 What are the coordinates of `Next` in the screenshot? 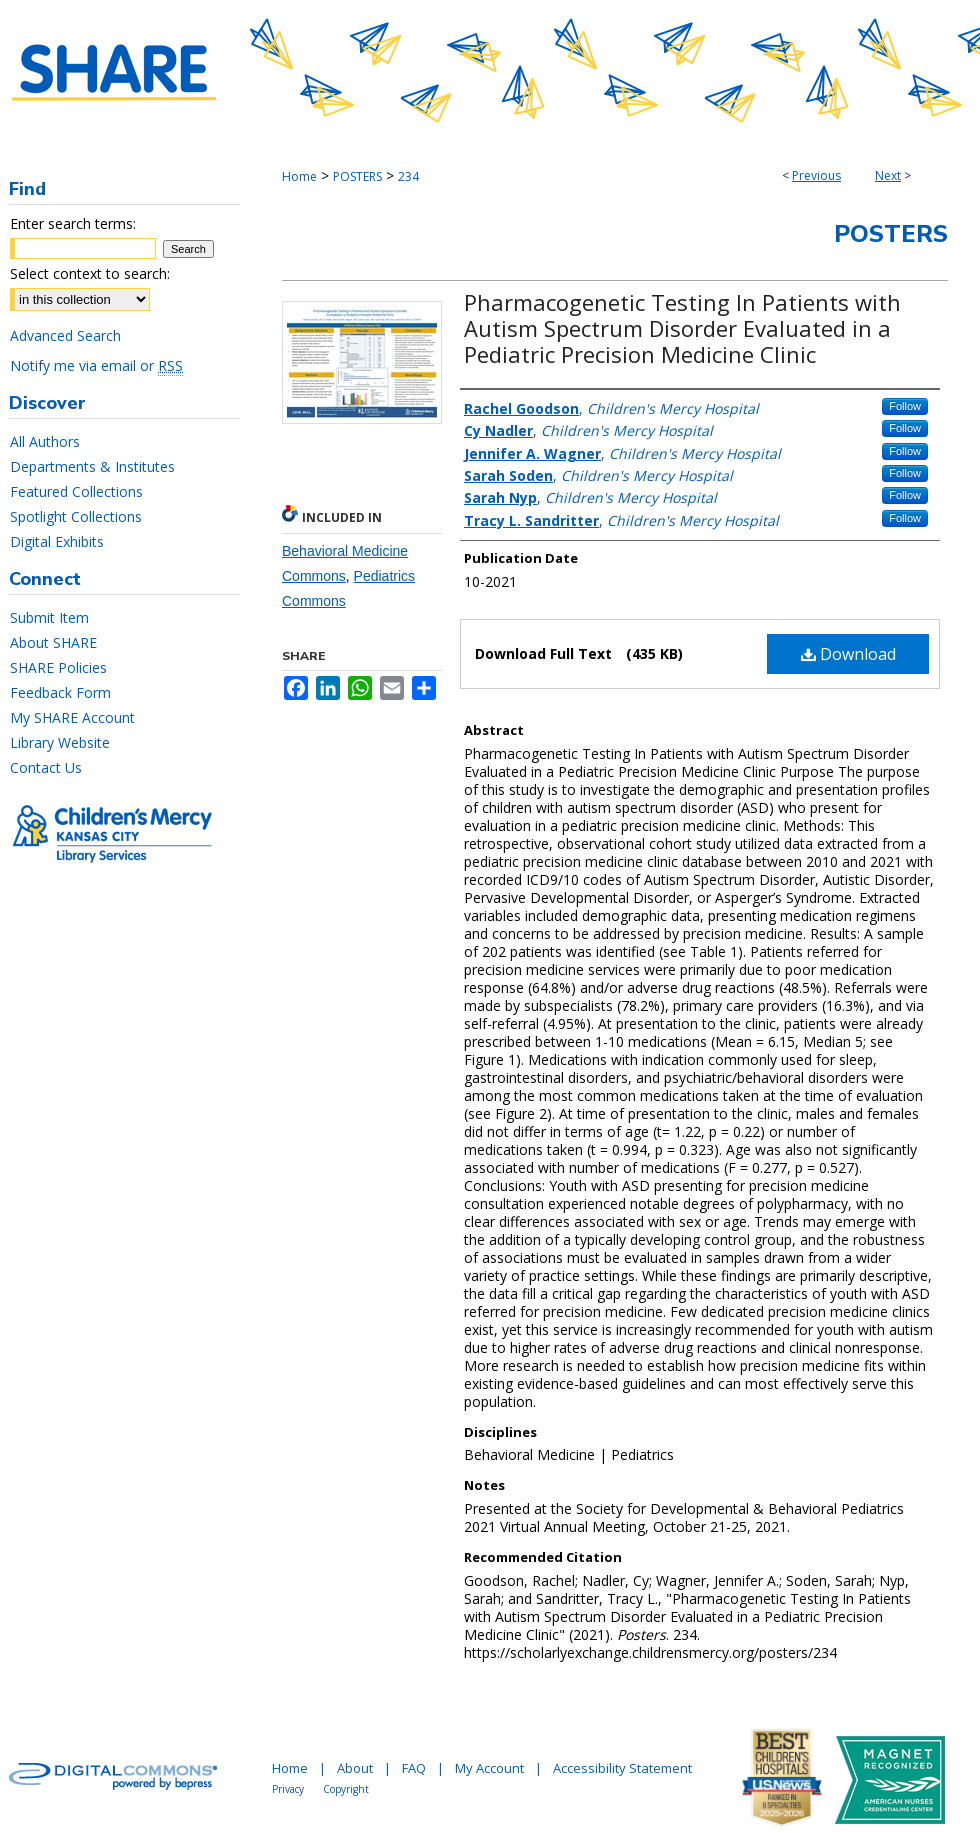 It's located at (888, 175).